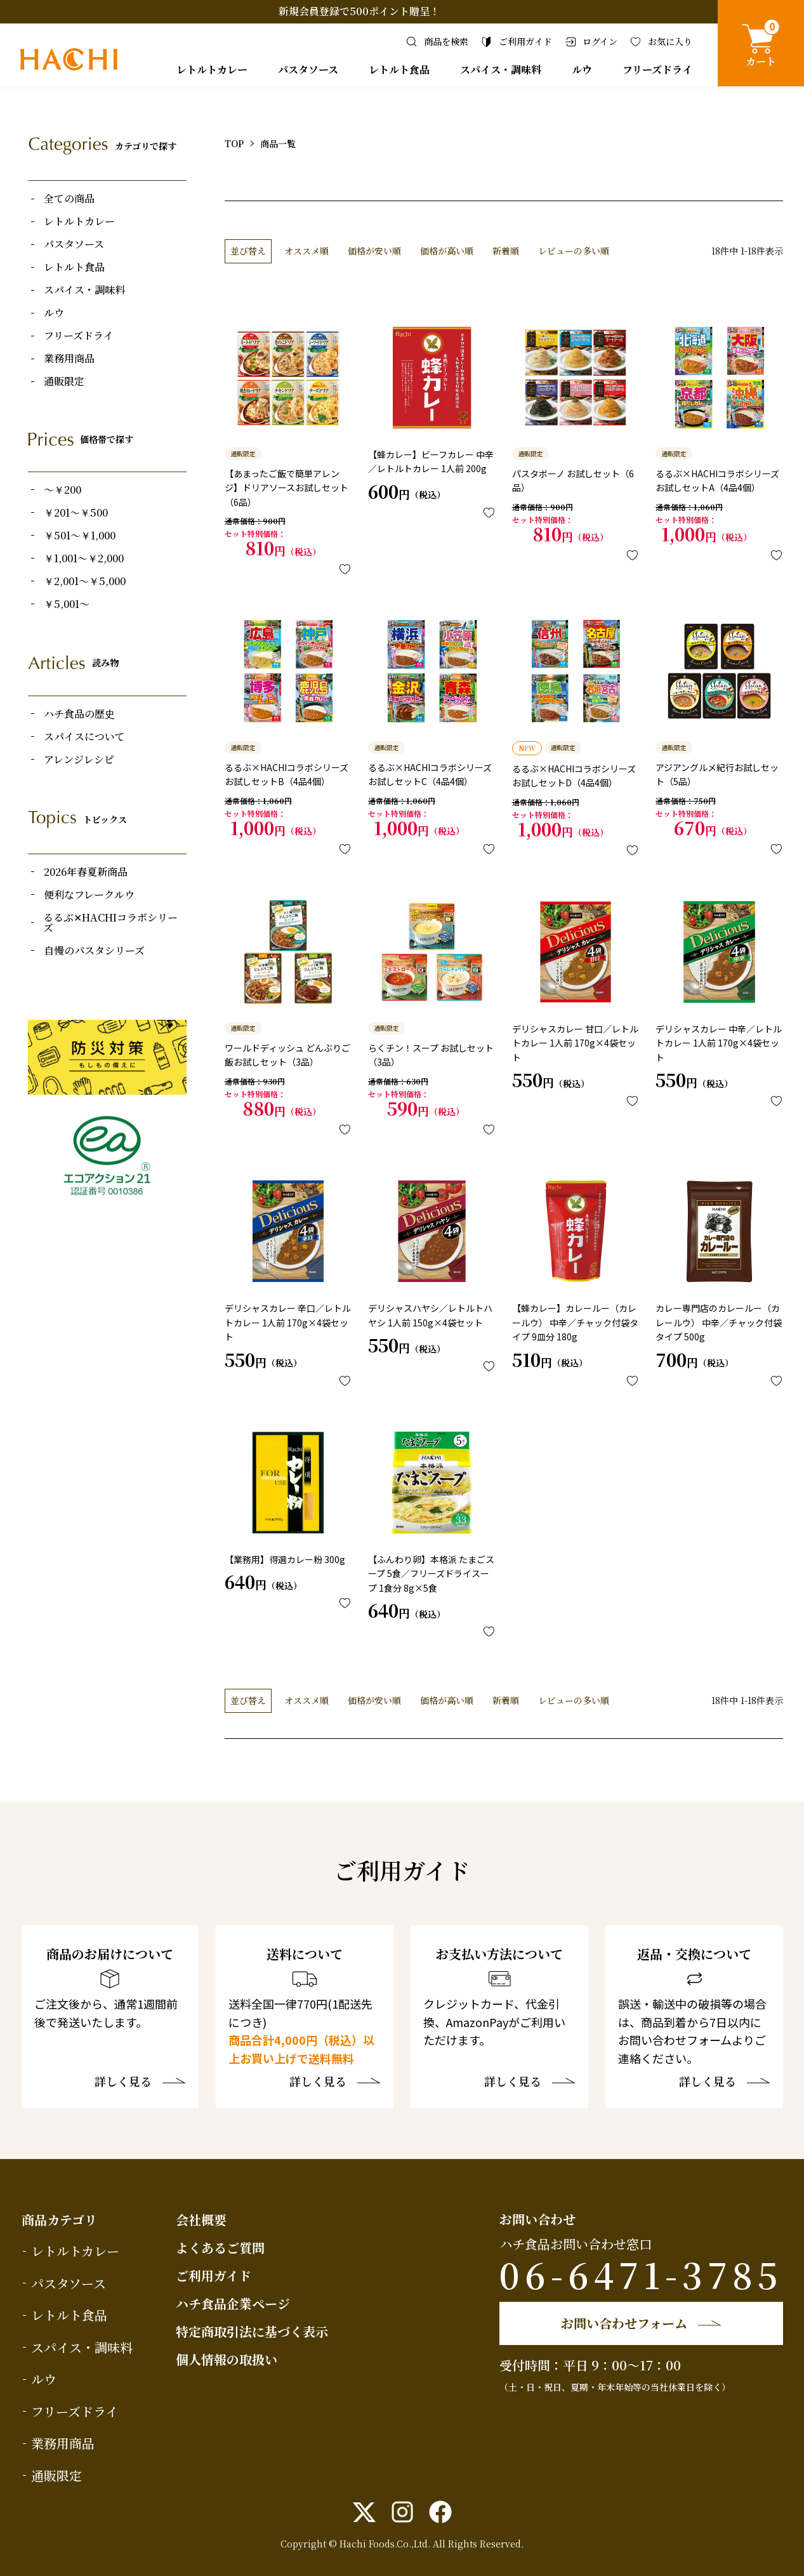 This screenshot has width=804, height=2576. What do you see at coordinates (446, 250) in the screenshot?
I see `価格が高い順` at bounding box center [446, 250].